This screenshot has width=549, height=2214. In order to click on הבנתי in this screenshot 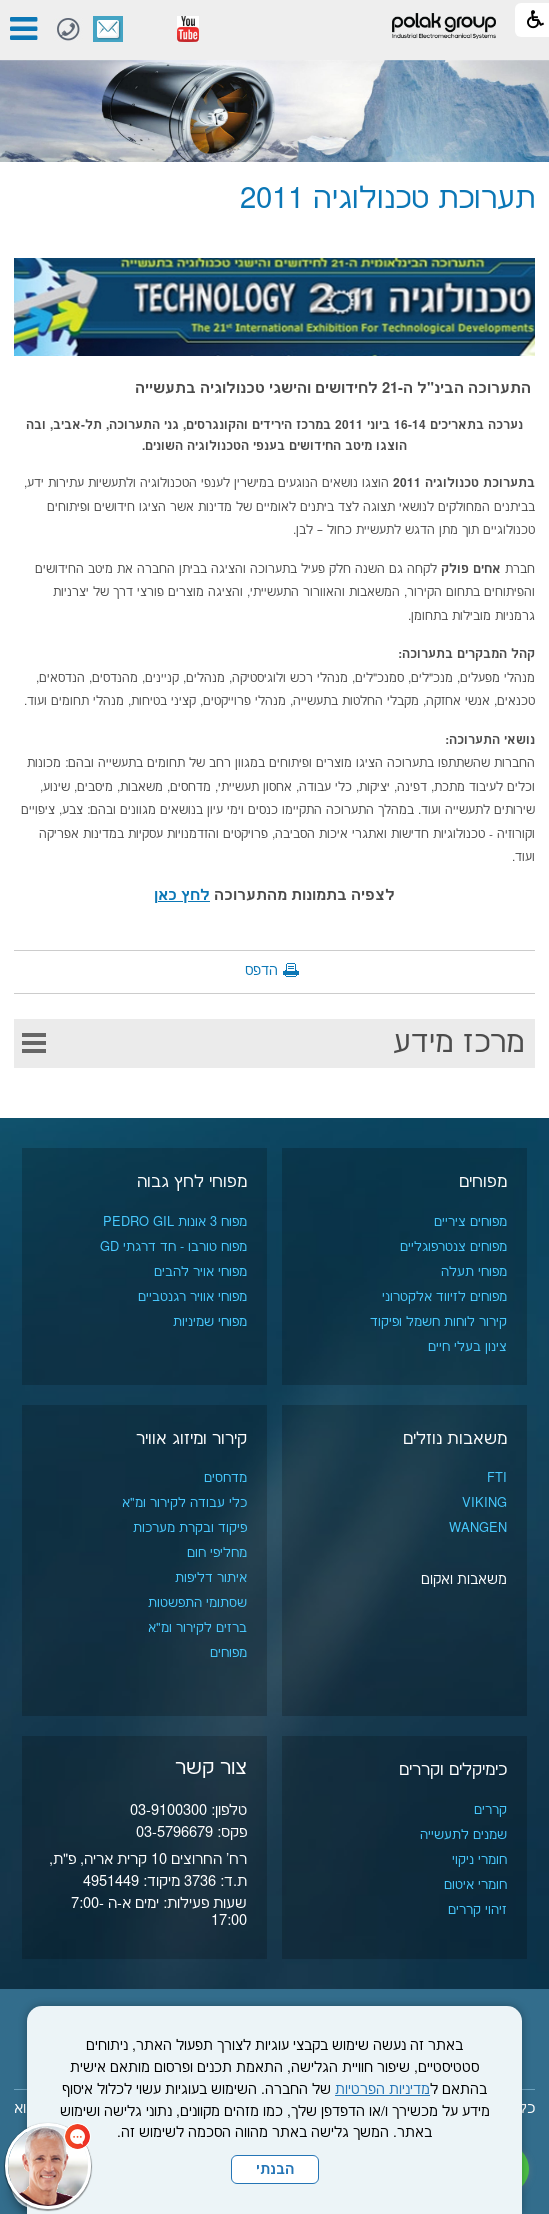, I will do `click(275, 2170)`.